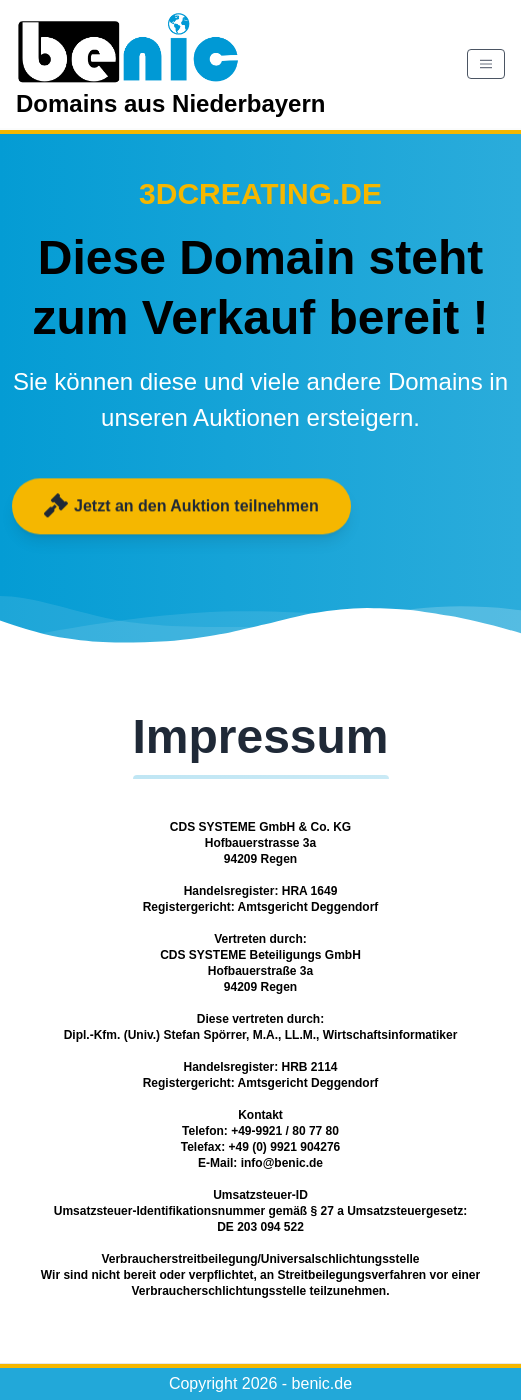  I want to click on Copyright 2026 - benic.de, so click(260, 1383).